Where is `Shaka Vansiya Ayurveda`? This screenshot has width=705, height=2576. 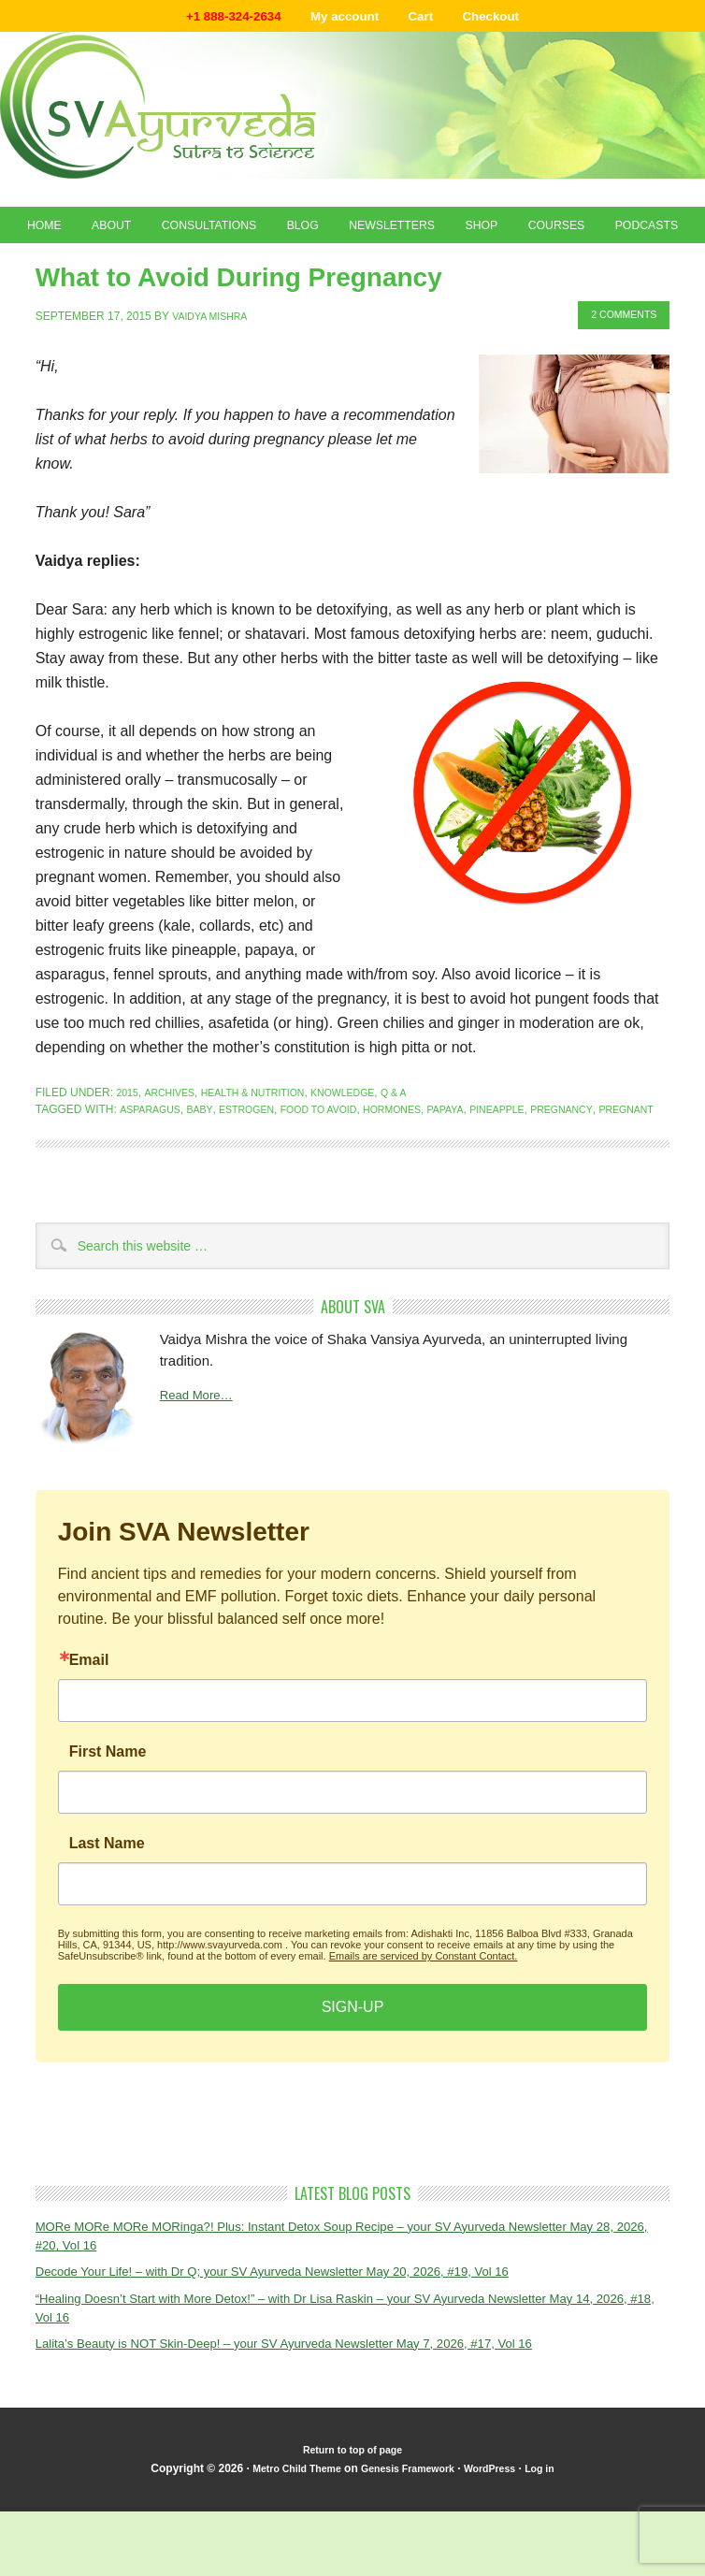
Shaka Vansiya Ayurveda is located at coordinates (352, 109).